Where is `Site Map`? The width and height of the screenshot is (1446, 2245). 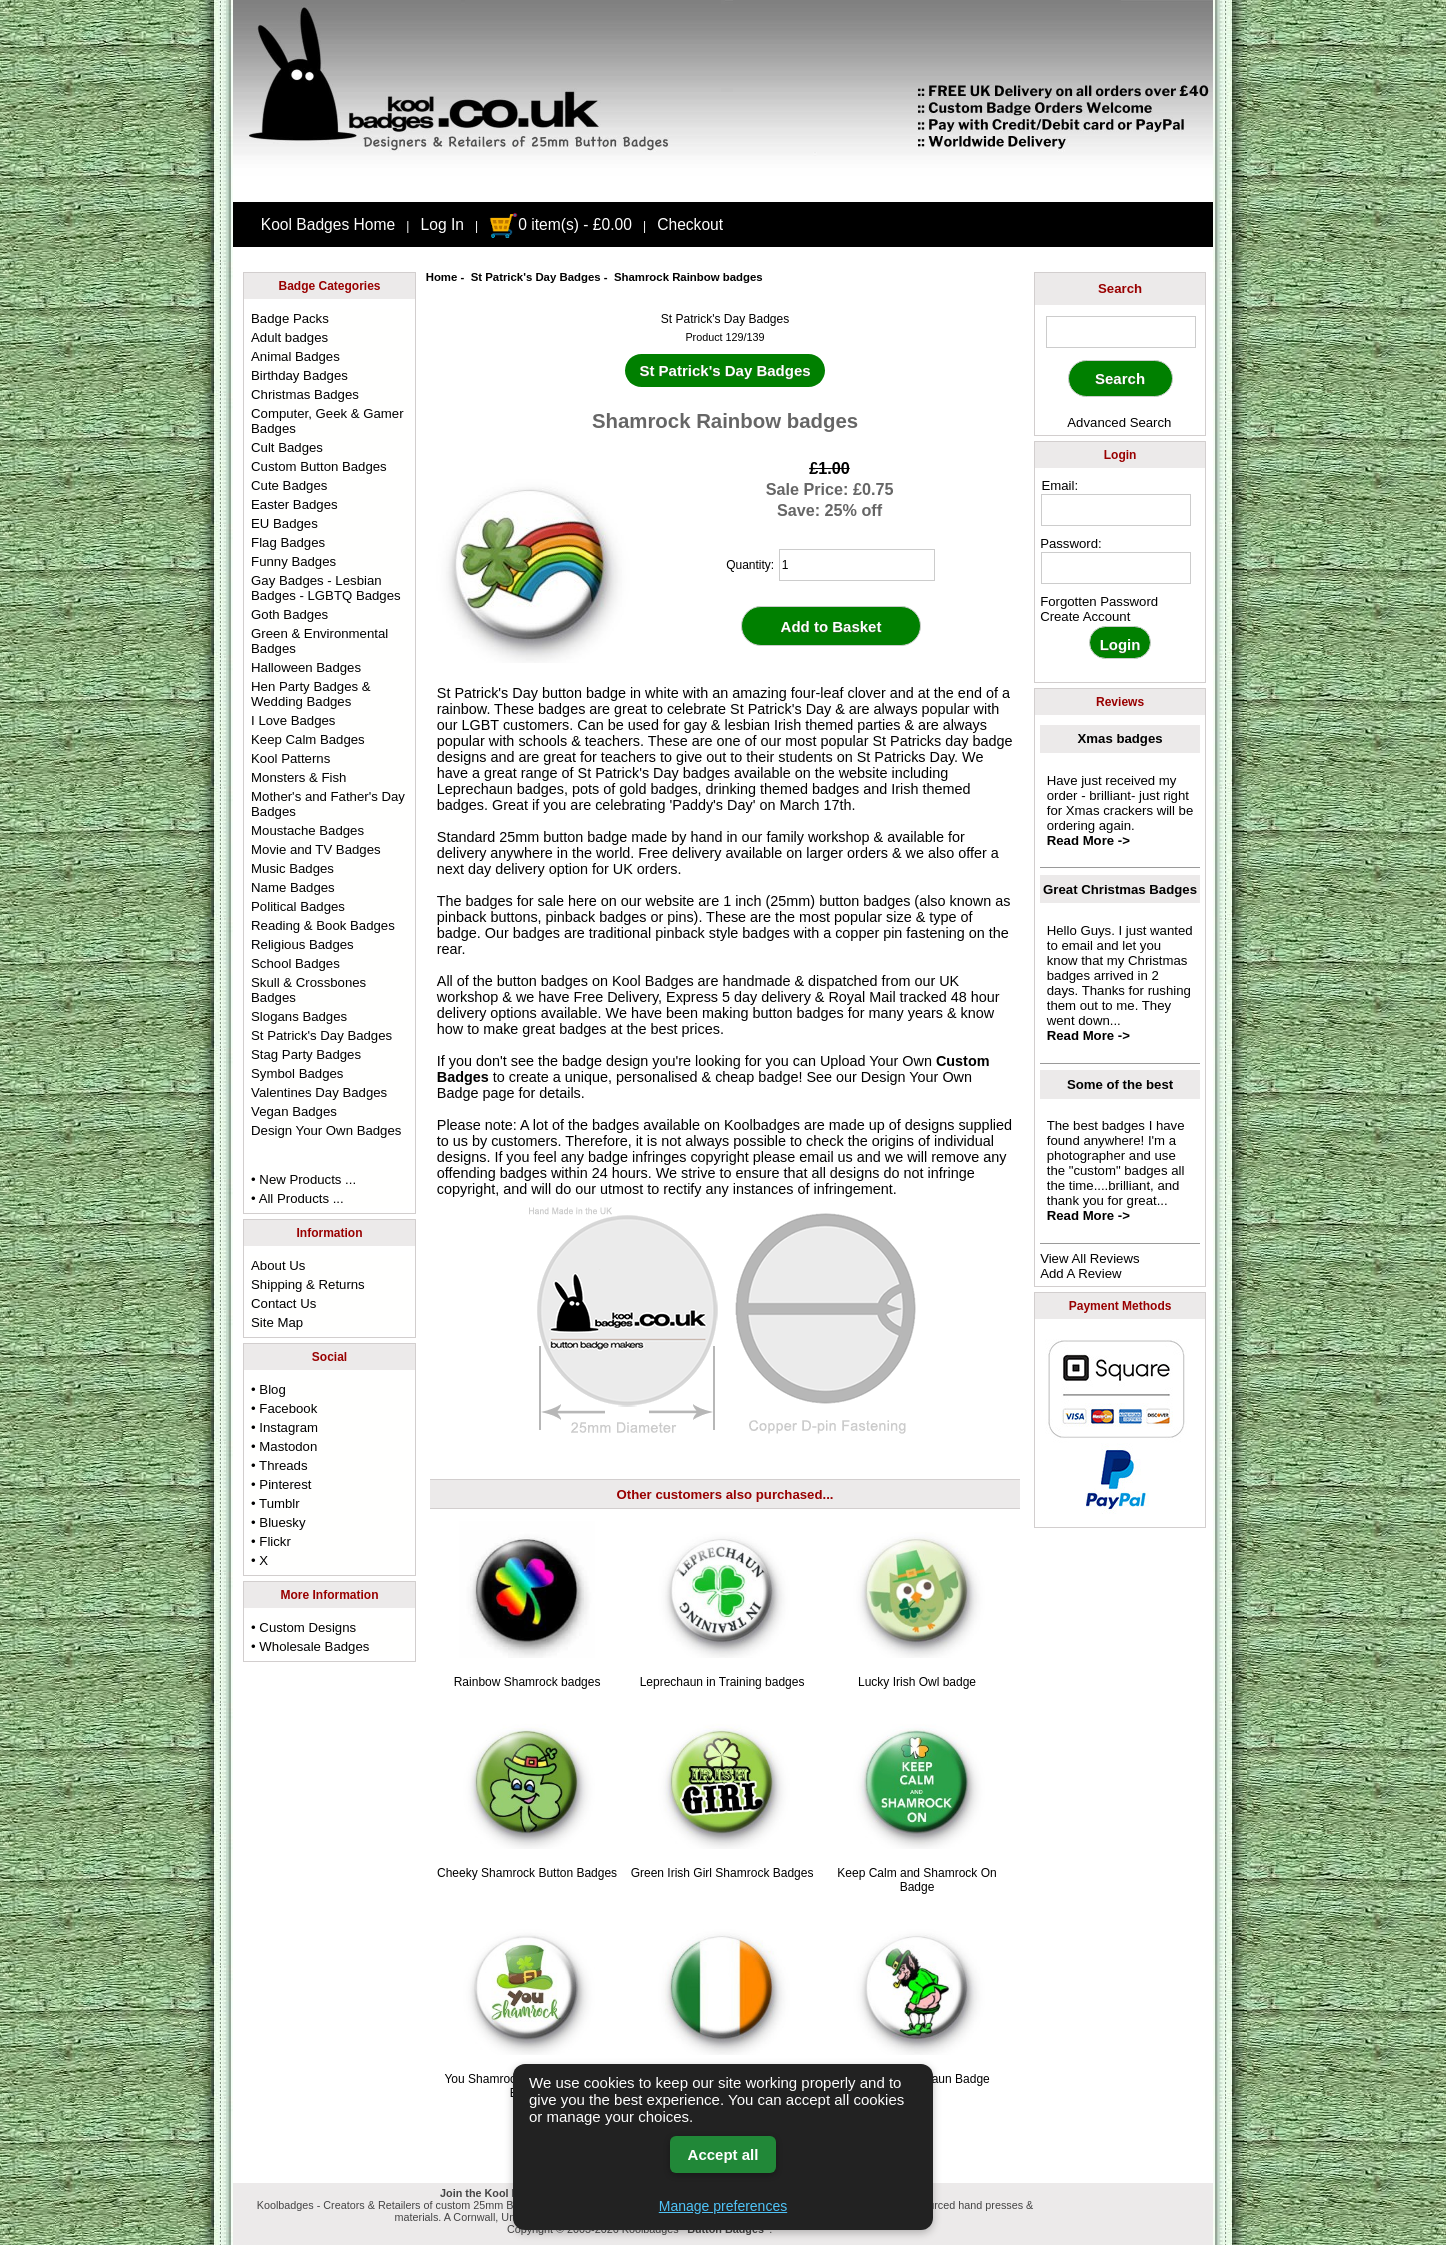
Site Map is located at coordinates (277, 1322).